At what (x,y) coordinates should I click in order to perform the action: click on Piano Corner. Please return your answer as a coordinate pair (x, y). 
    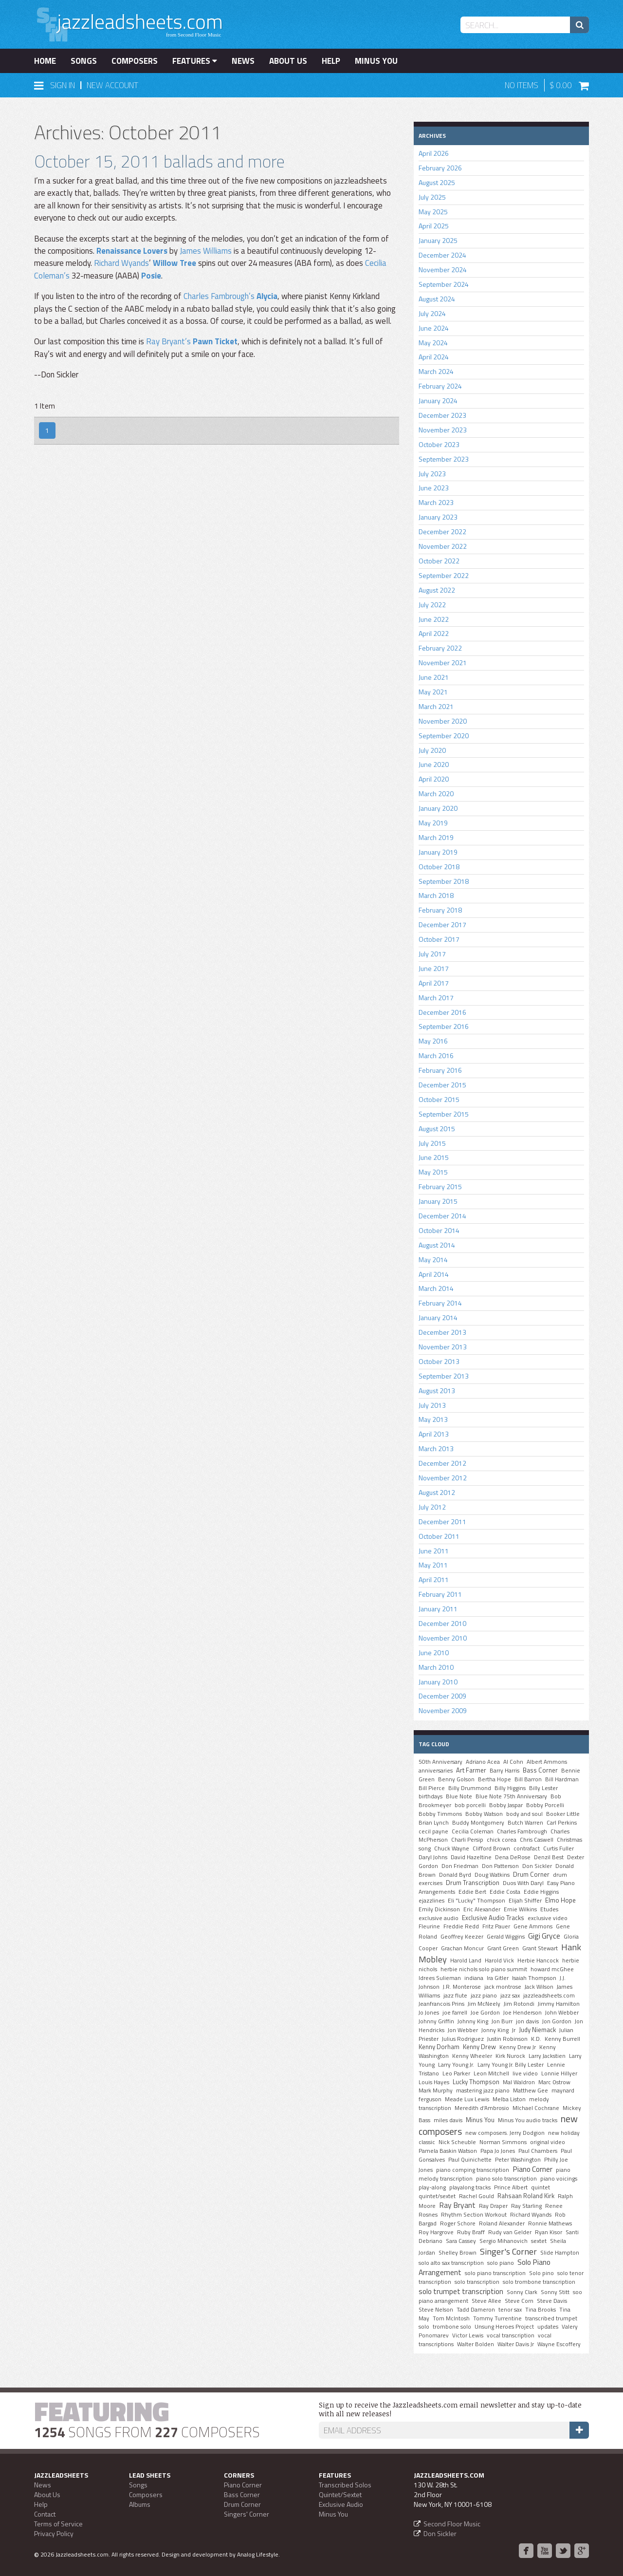
    Looking at the image, I should click on (532, 2169).